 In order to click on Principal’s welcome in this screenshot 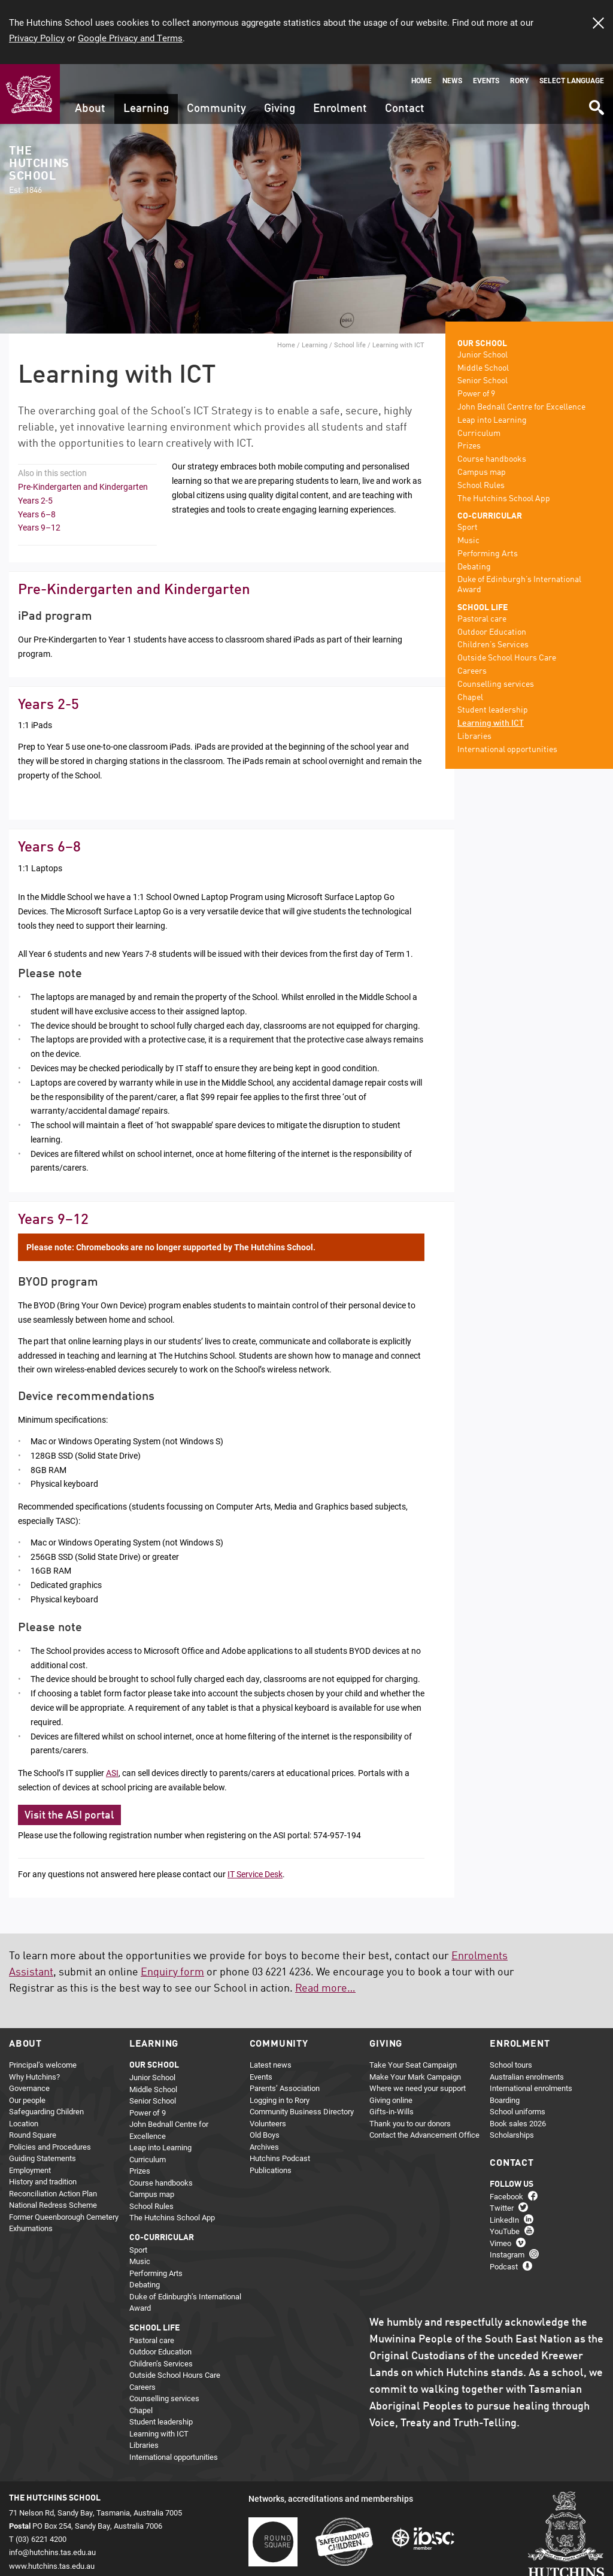, I will do `click(43, 2064)`.